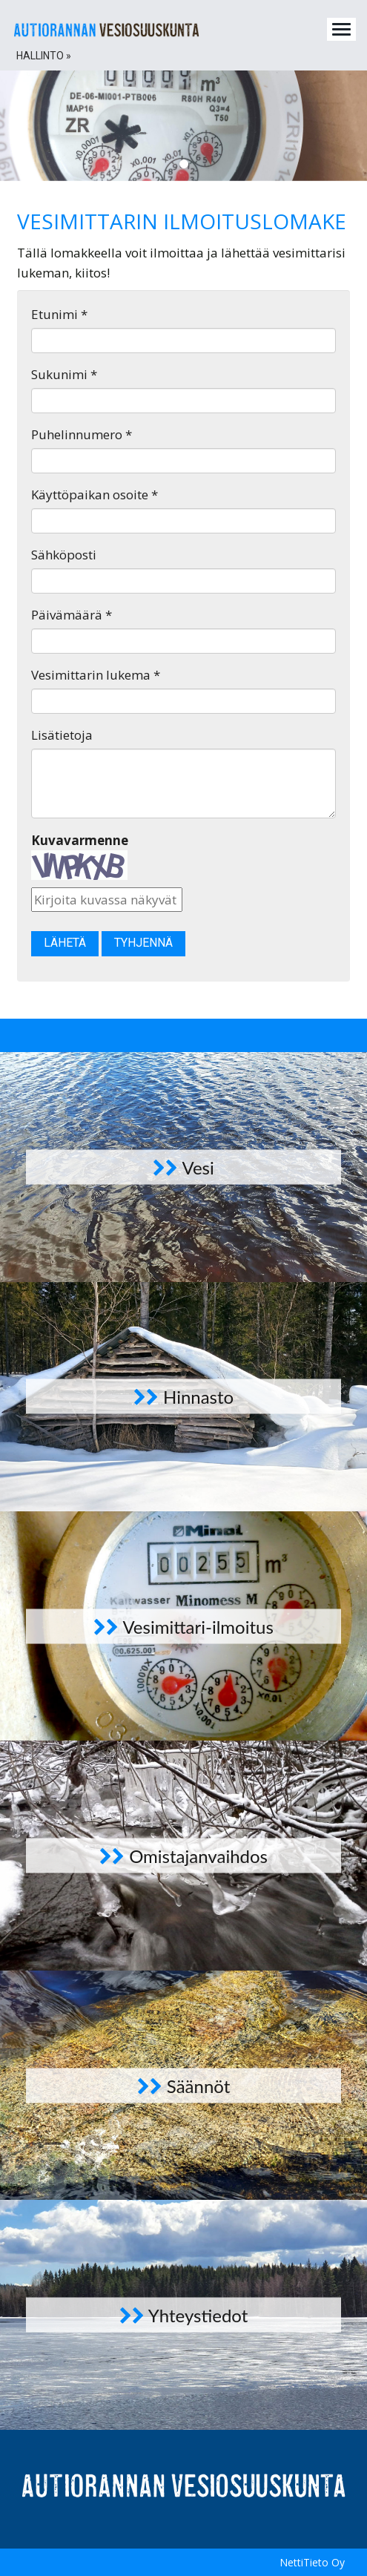 The image size is (367, 2576). What do you see at coordinates (81, 434) in the screenshot?
I see `Puhelinnumero *` at bounding box center [81, 434].